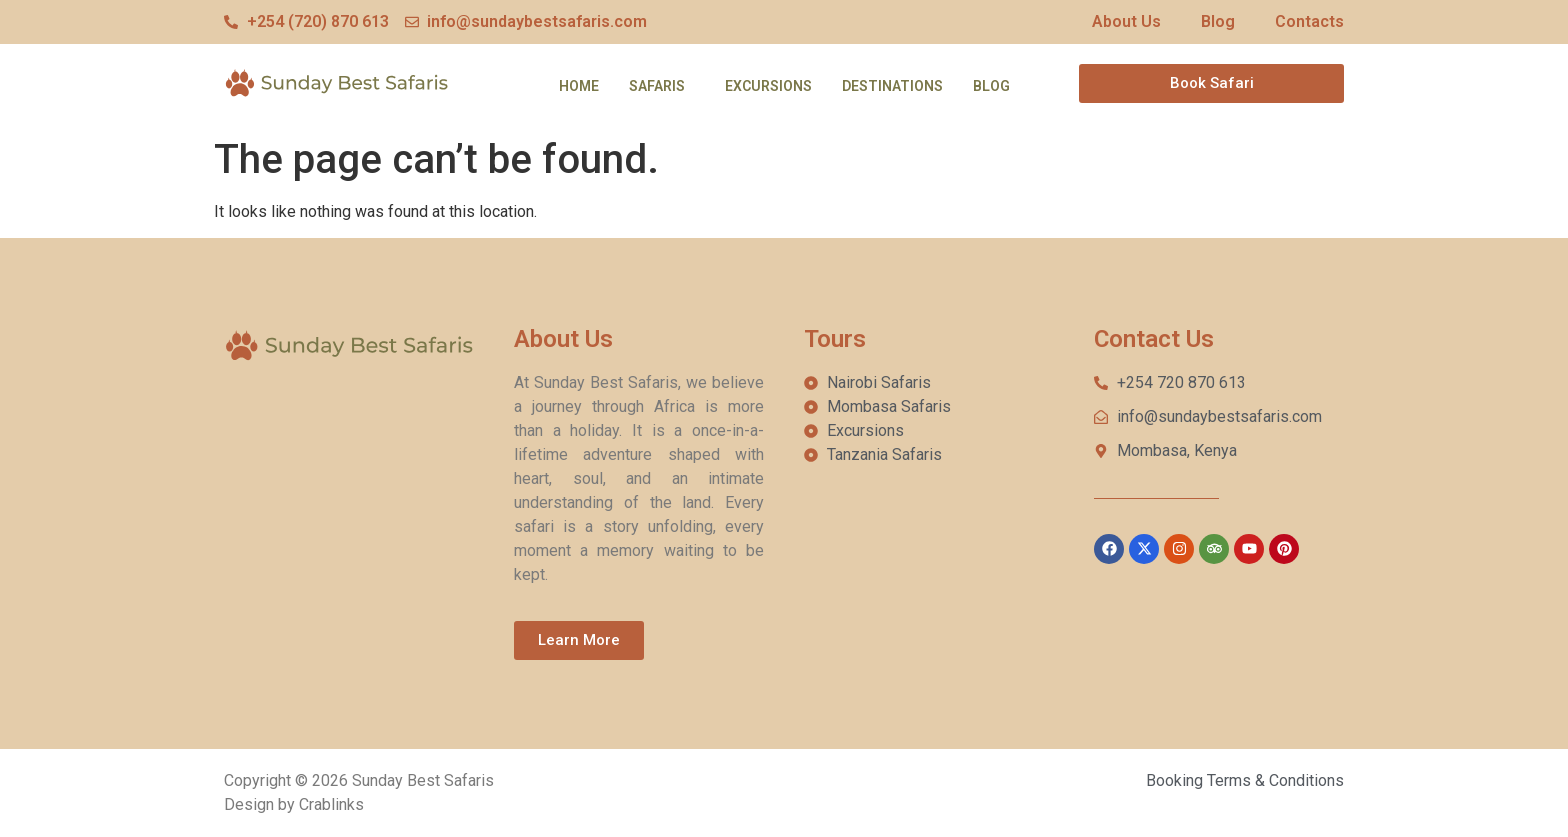  Describe the element at coordinates (579, 86) in the screenshot. I see `Home` at that location.